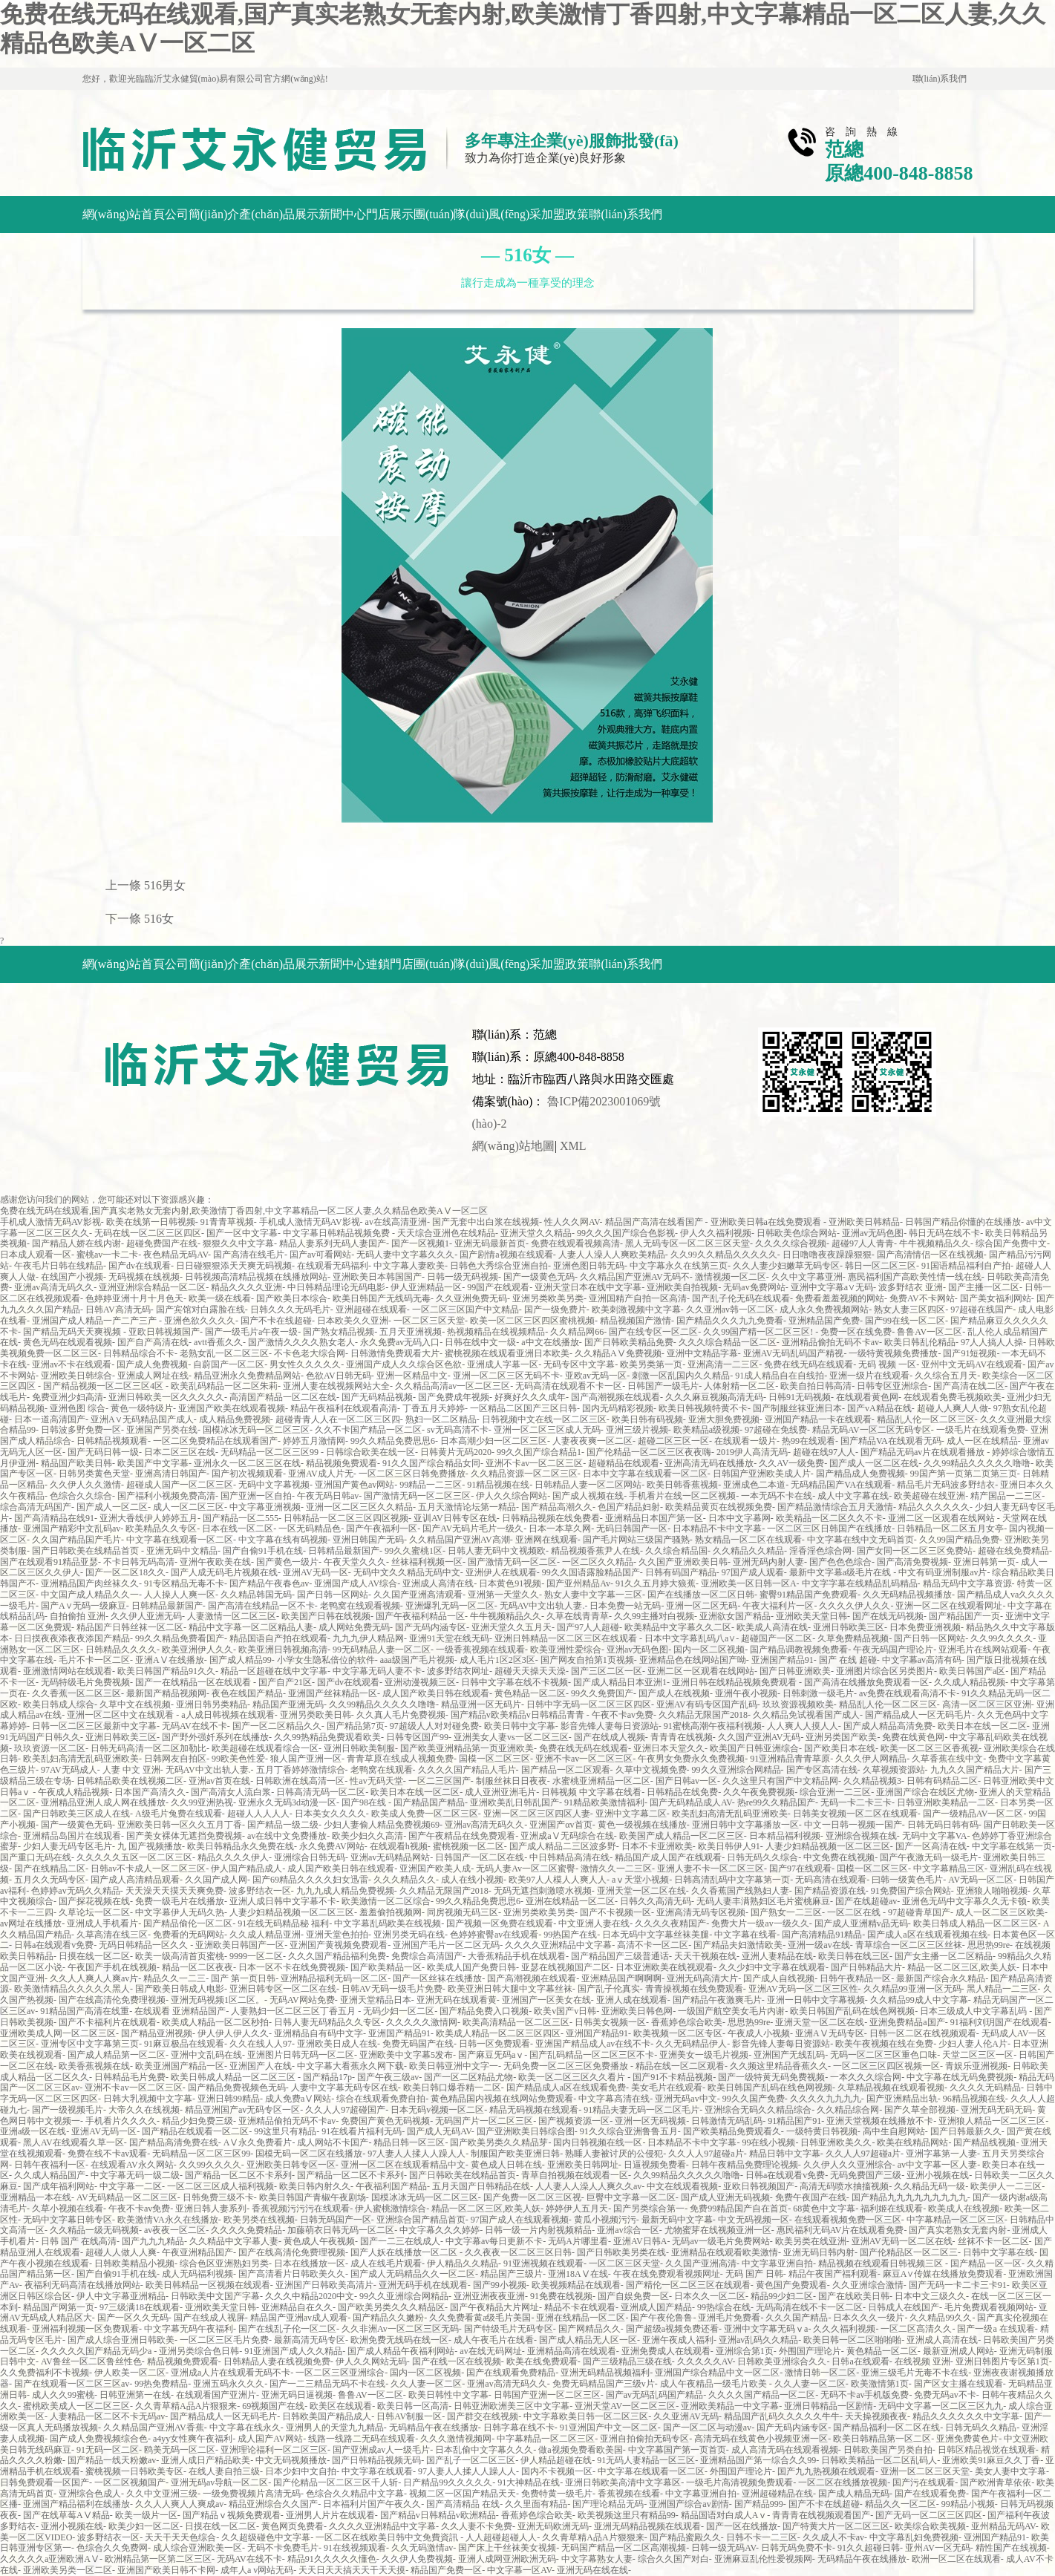  Describe the element at coordinates (233, 2241) in the screenshot. I see `久久精品中文字幕人妻` at that location.